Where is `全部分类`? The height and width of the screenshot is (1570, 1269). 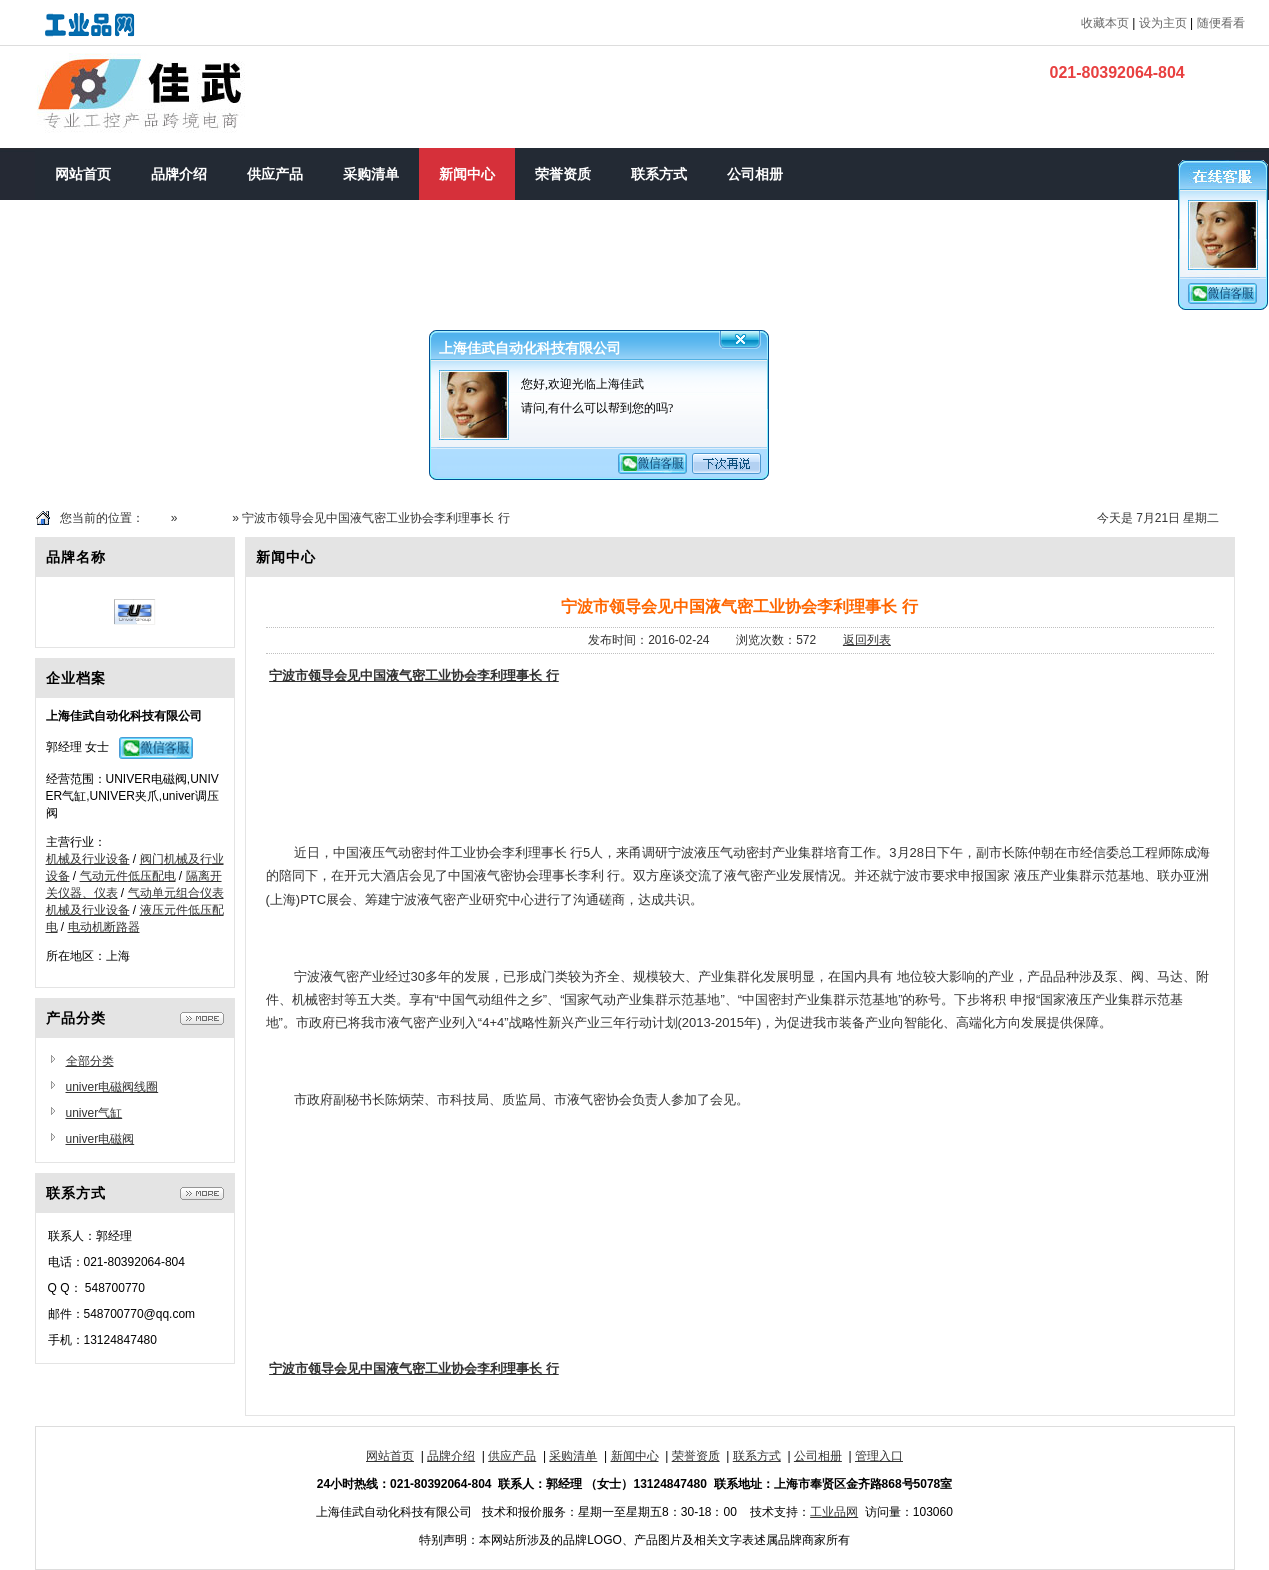 全部分类 is located at coordinates (90, 1061).